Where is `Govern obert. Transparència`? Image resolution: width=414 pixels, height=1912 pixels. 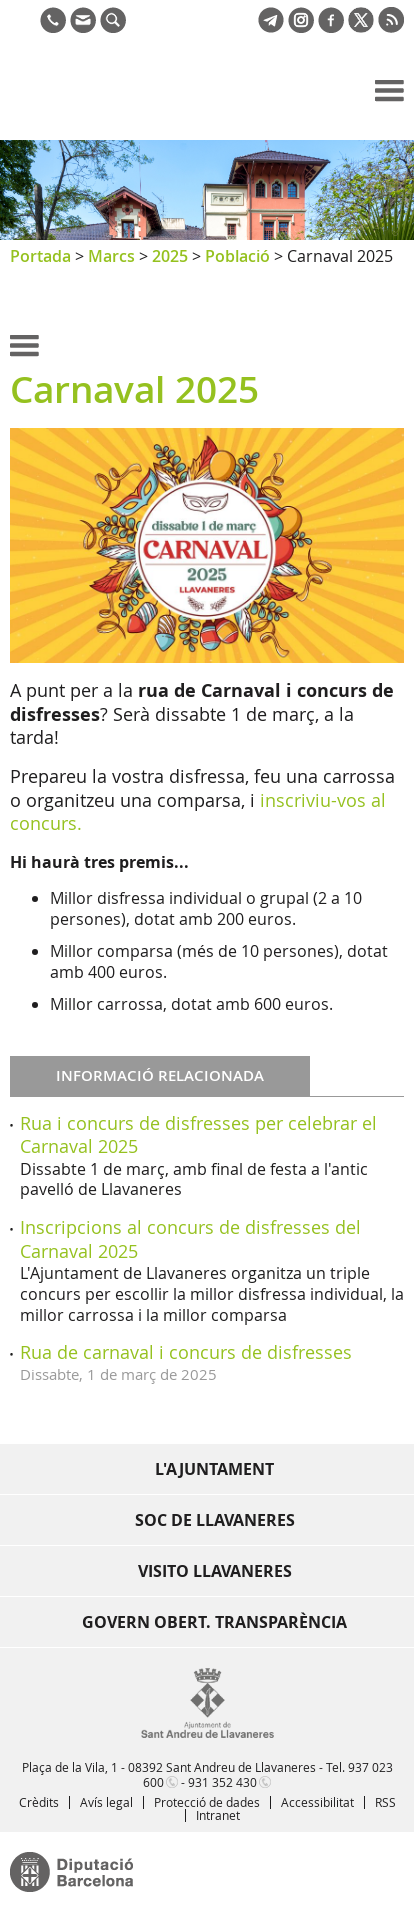 Govern obert. Transparència is located at coordinates (214, 1622).